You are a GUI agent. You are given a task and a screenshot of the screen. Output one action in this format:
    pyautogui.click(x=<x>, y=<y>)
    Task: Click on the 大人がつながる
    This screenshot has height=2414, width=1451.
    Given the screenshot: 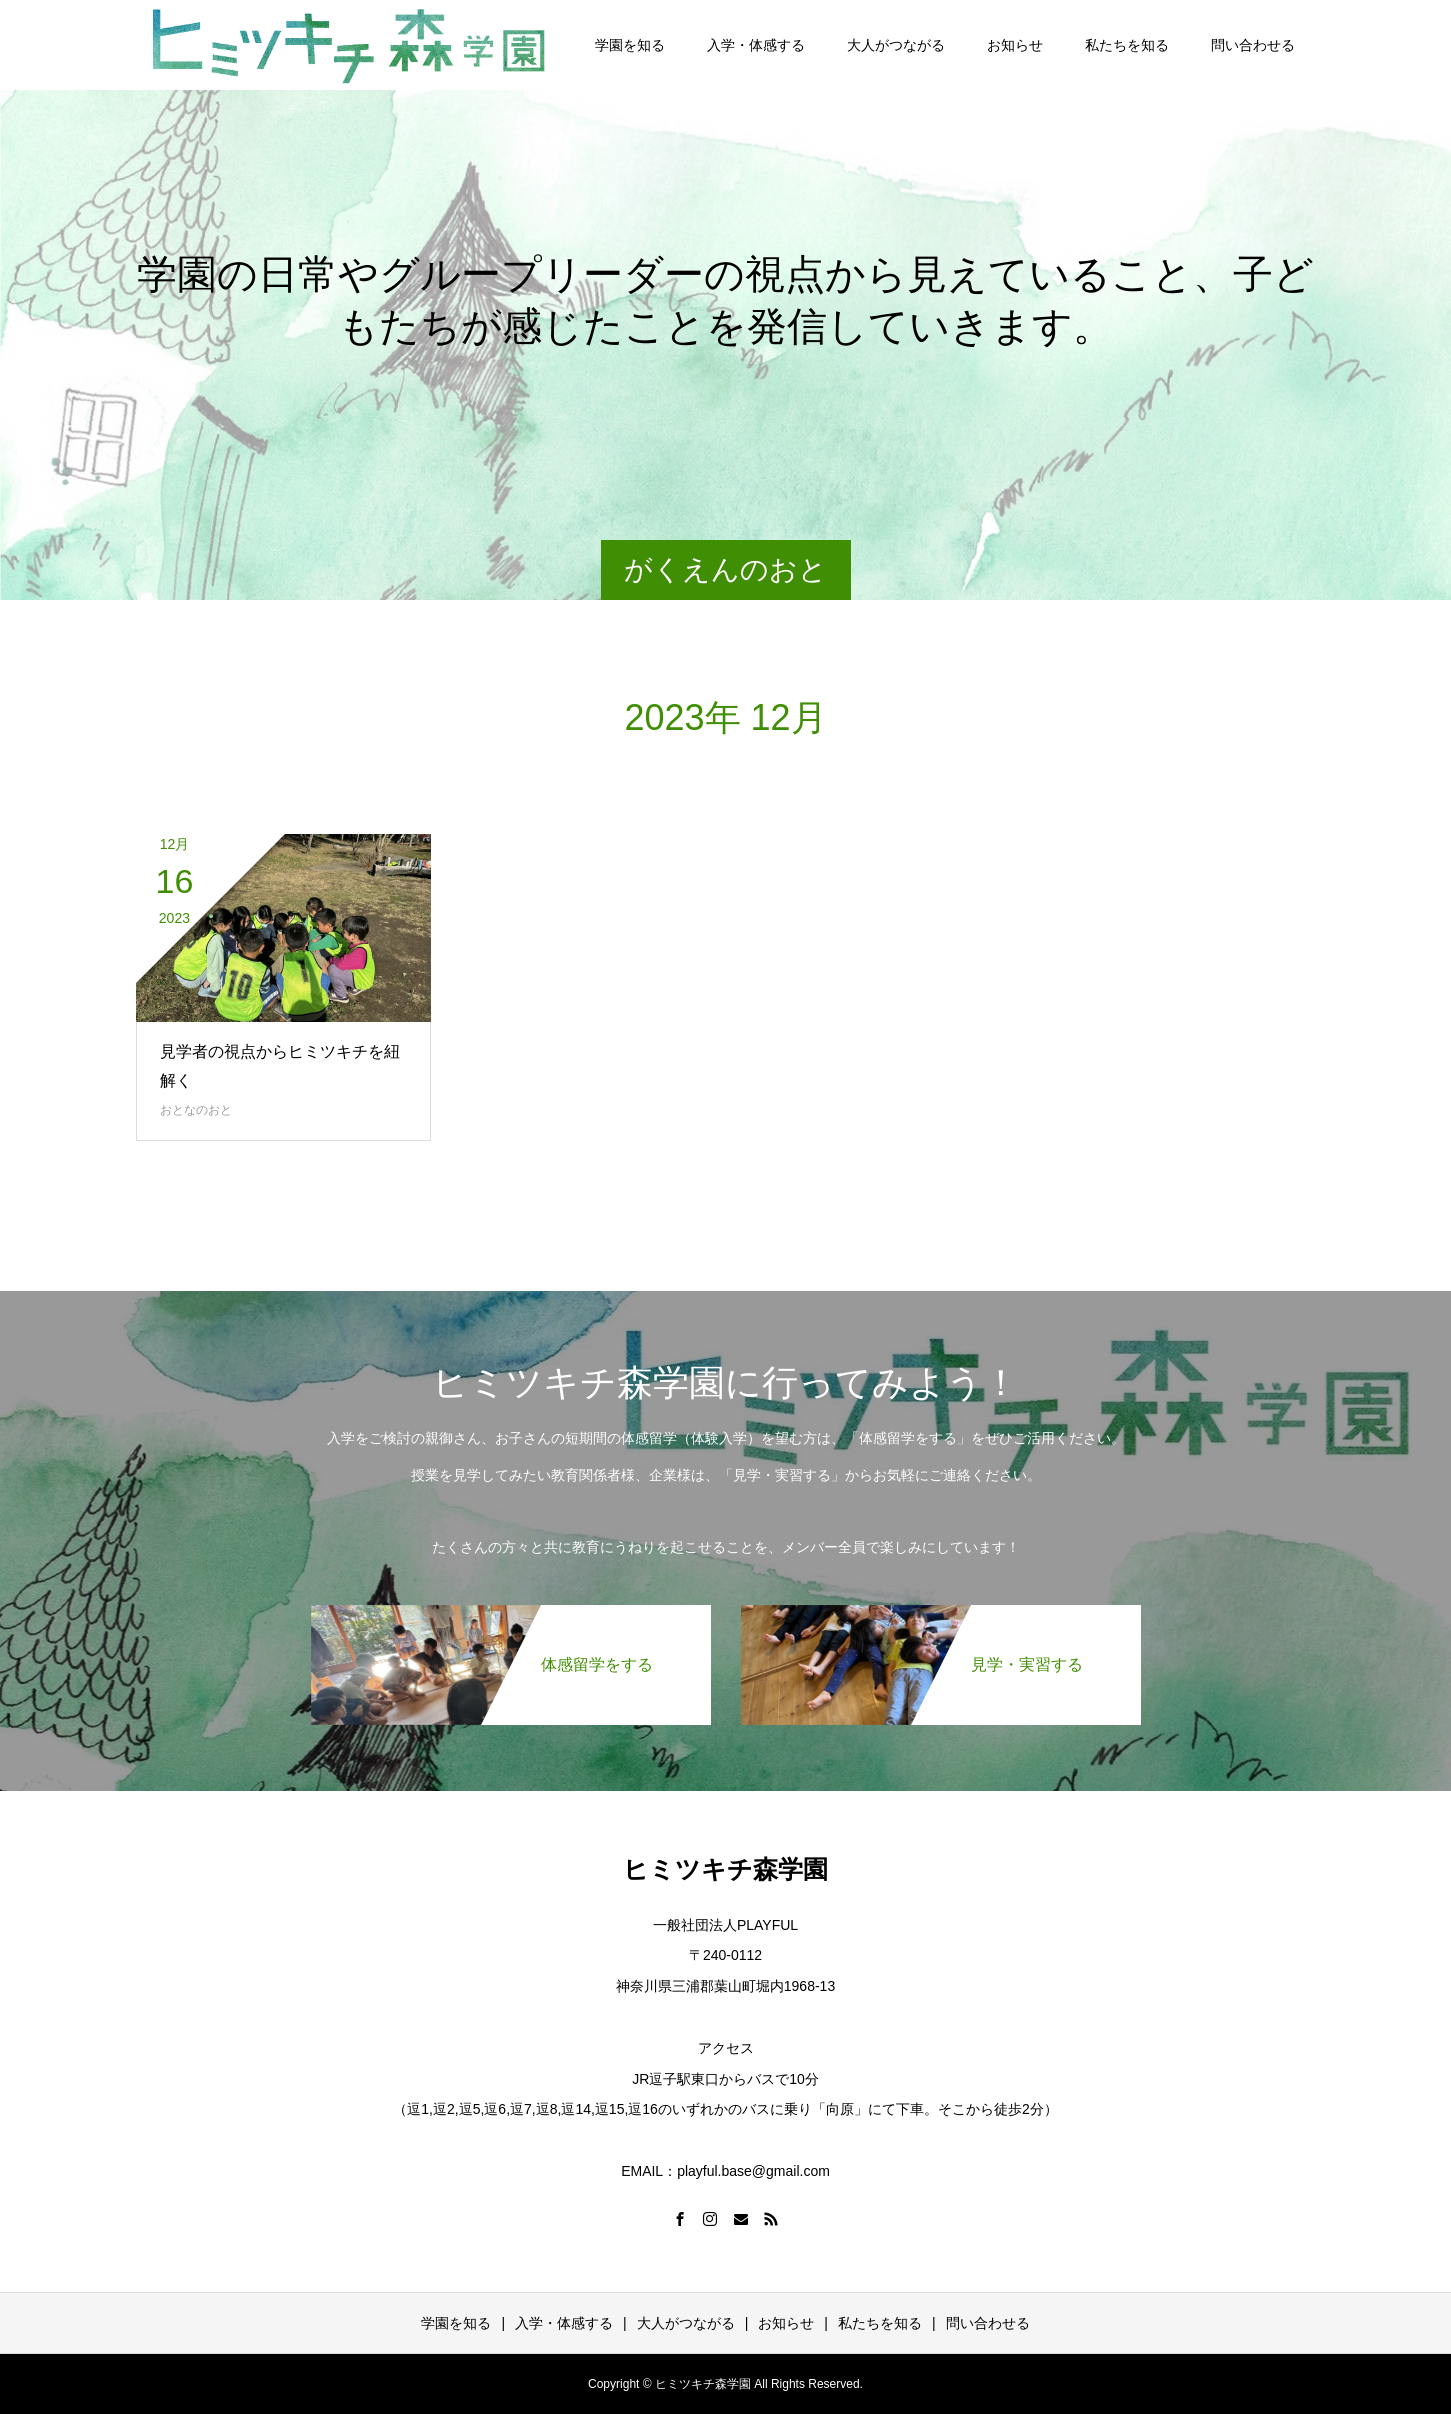 What is the action you would take?
    pyautogui.click(x=896, y=45)
    